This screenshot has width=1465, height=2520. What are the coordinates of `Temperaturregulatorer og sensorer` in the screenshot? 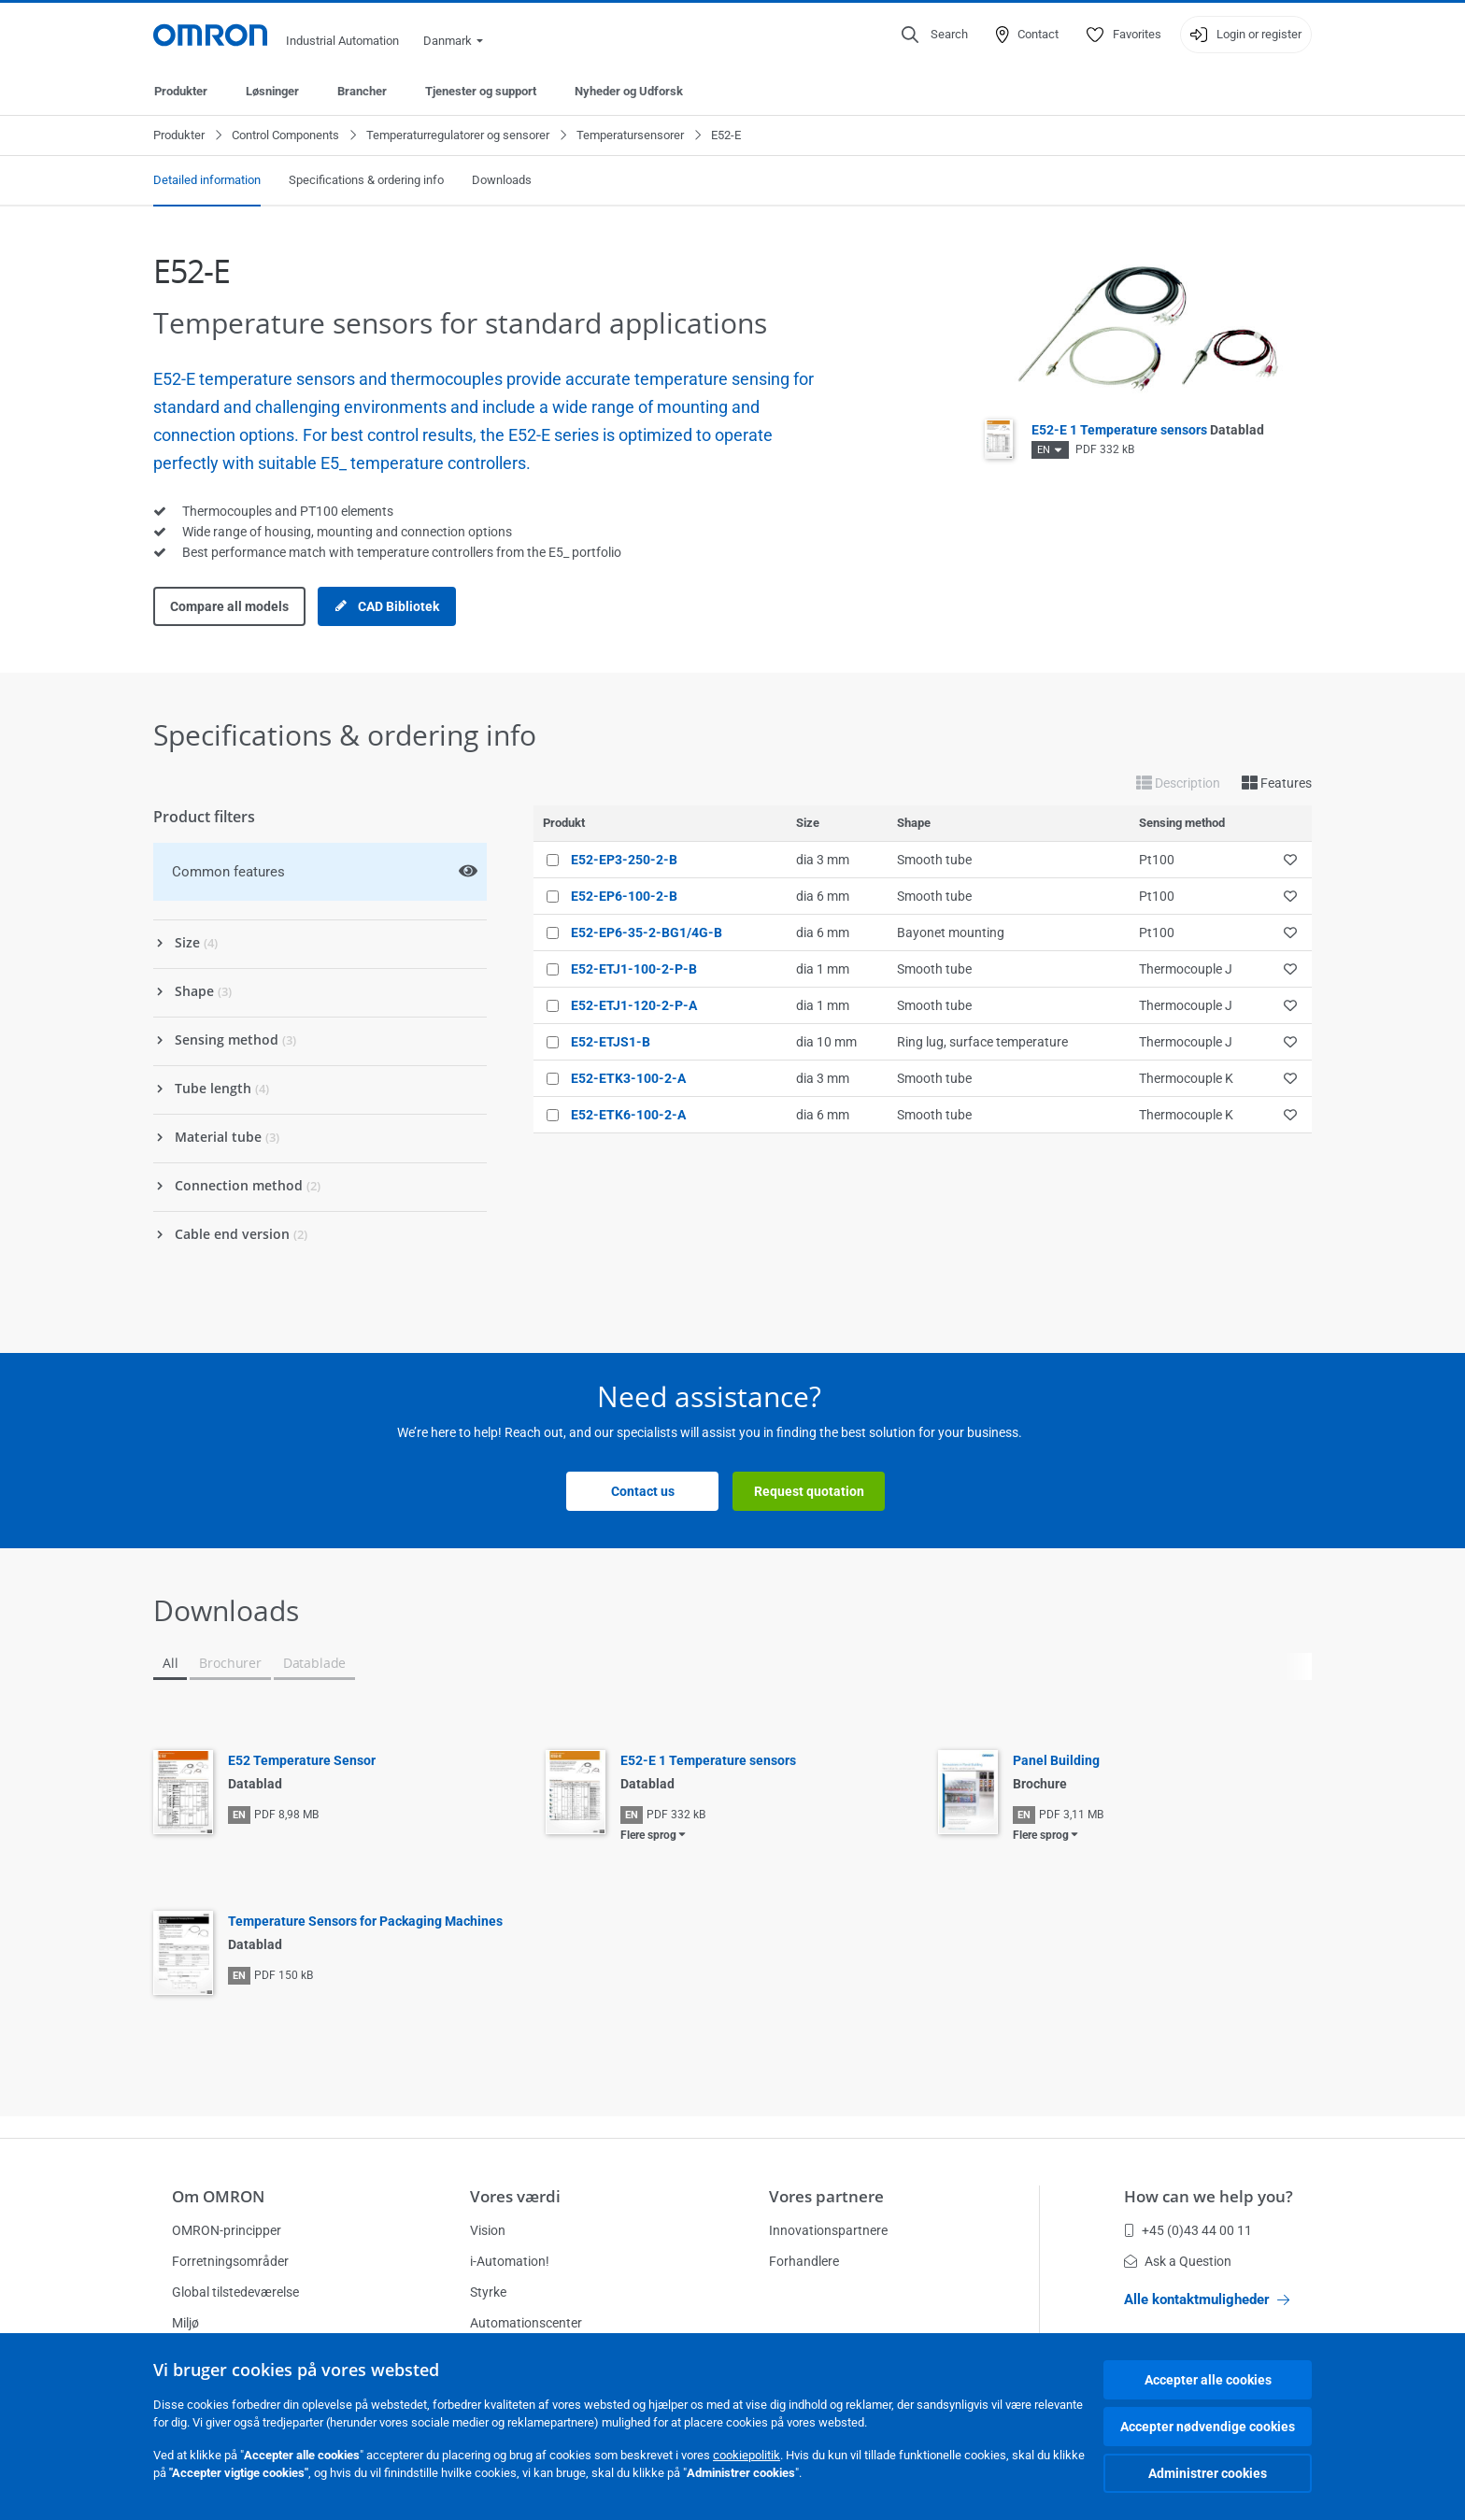 It's located at (457, 135).